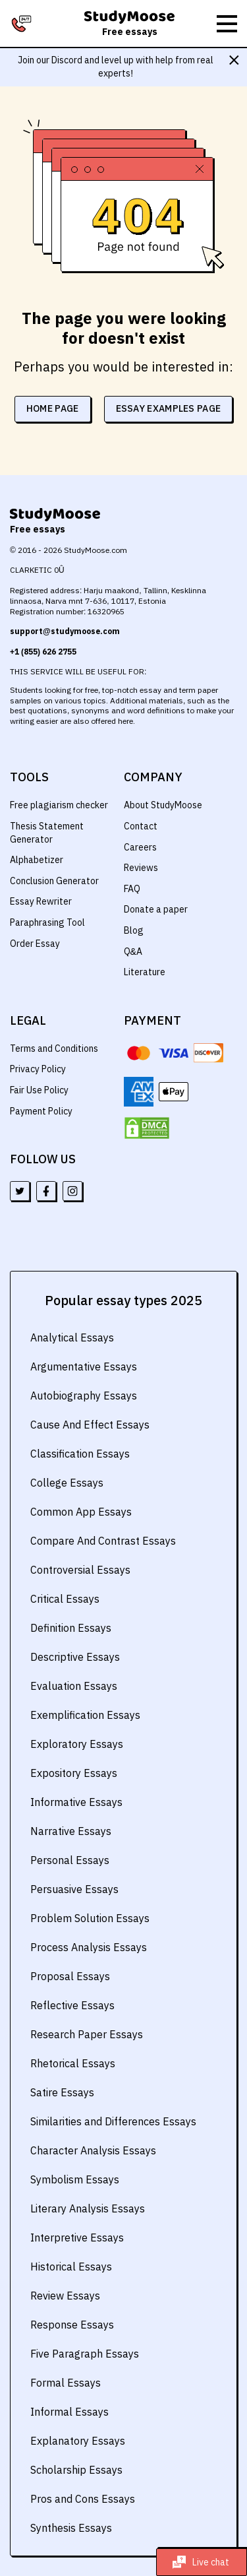 The width and height of the screenshot is (247, 2576). Describe the element at coordinates (71, 2005) in the screenshot. I see `Reflective Essays` at that location.